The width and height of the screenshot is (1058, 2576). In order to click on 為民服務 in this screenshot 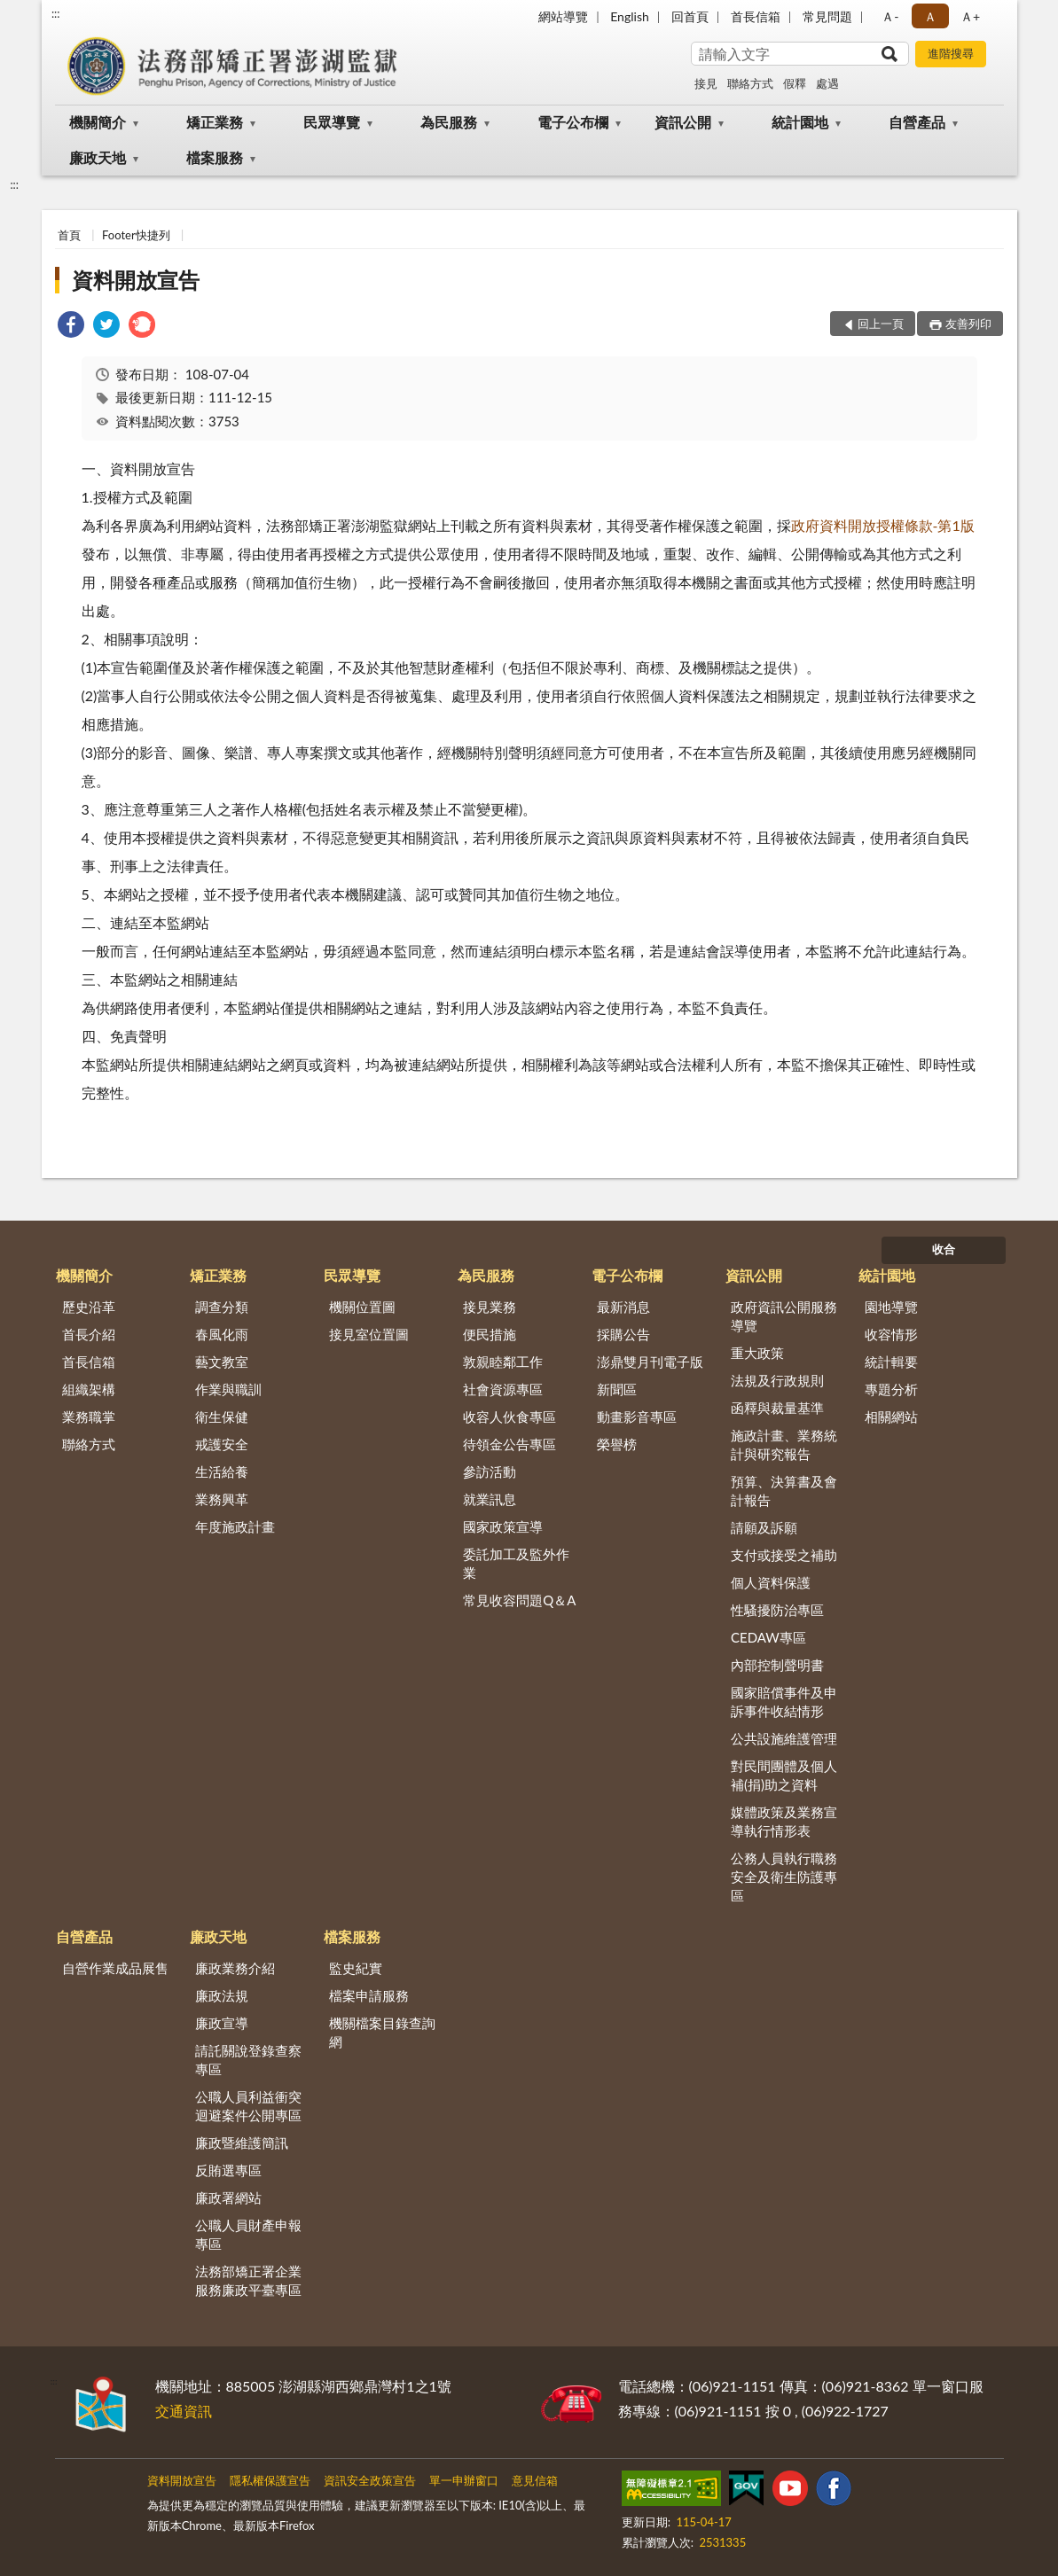, I will do `click(448, 121)`.